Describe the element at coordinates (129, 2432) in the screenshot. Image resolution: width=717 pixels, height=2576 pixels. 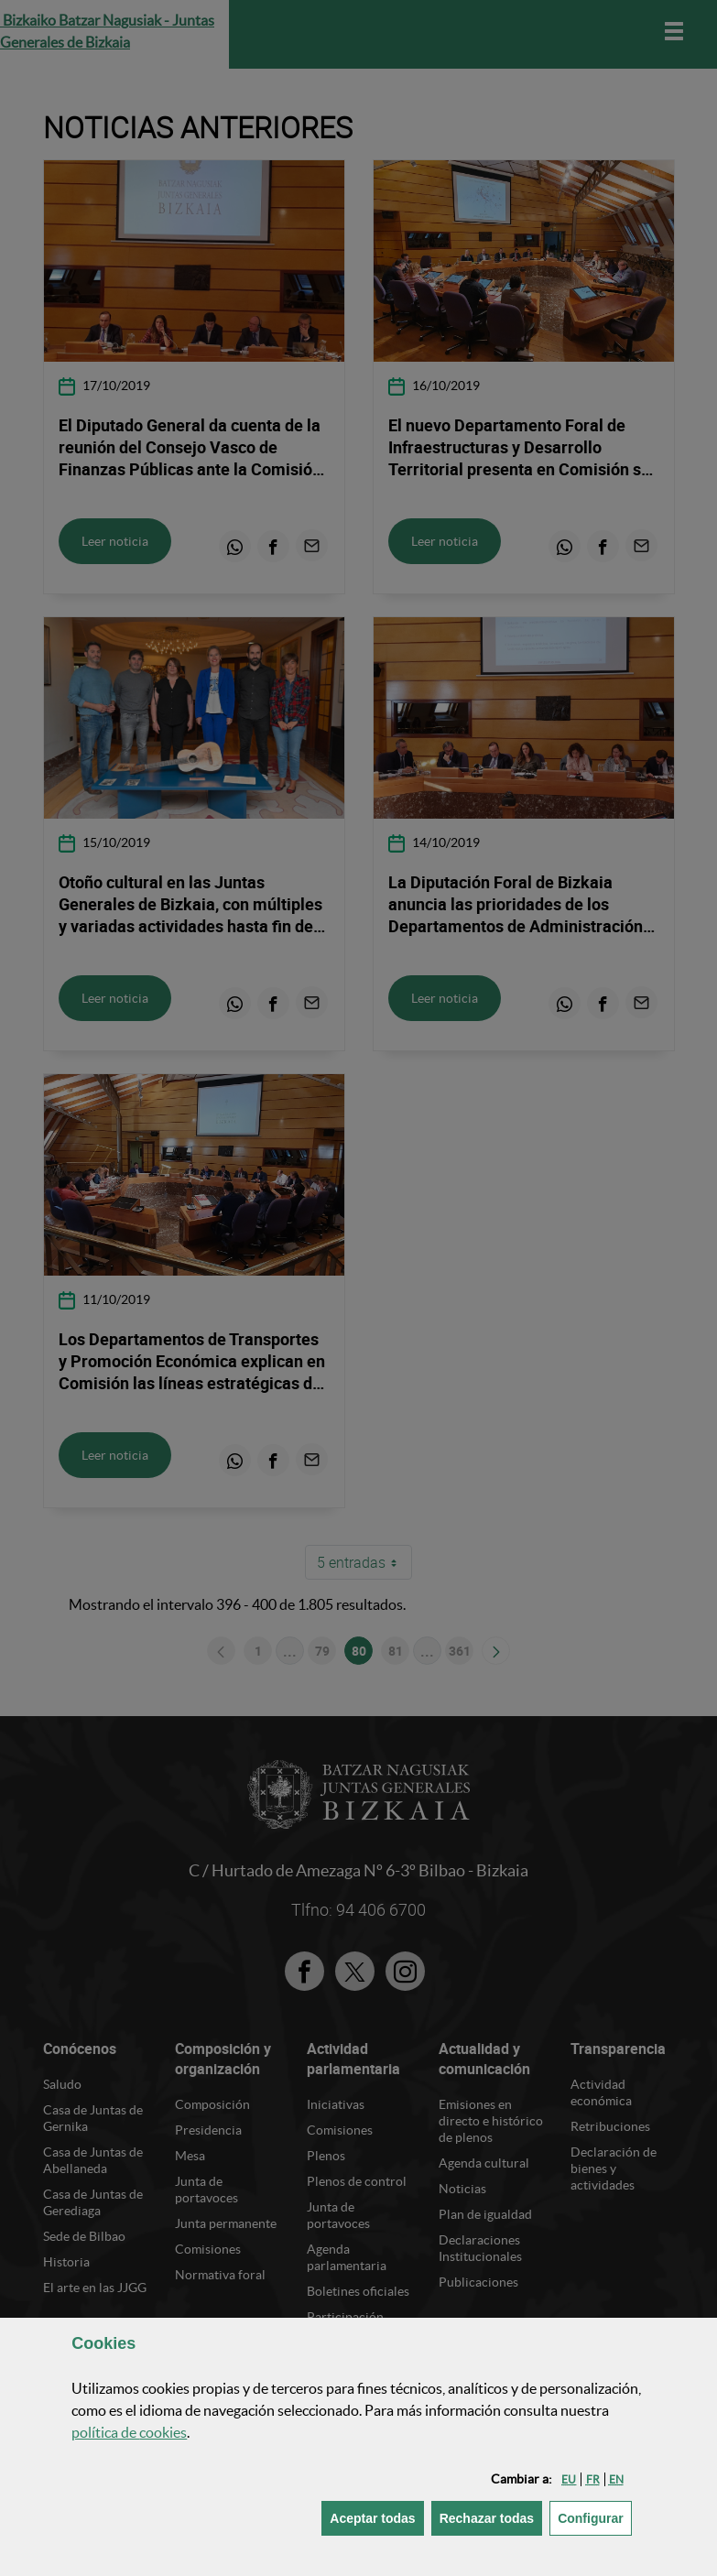
I see `política de [button]` at that location.